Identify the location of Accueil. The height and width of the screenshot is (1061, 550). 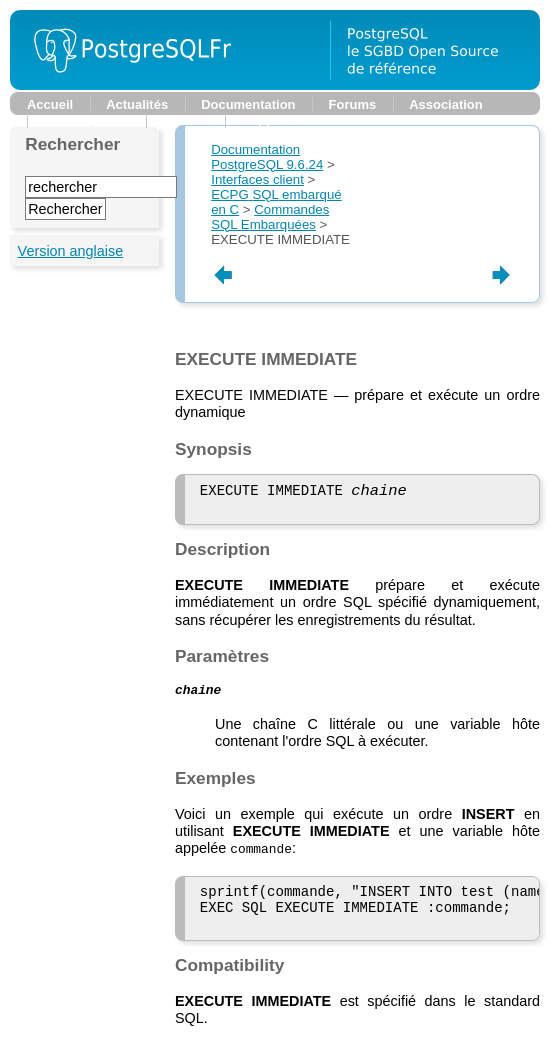
(50, 104).